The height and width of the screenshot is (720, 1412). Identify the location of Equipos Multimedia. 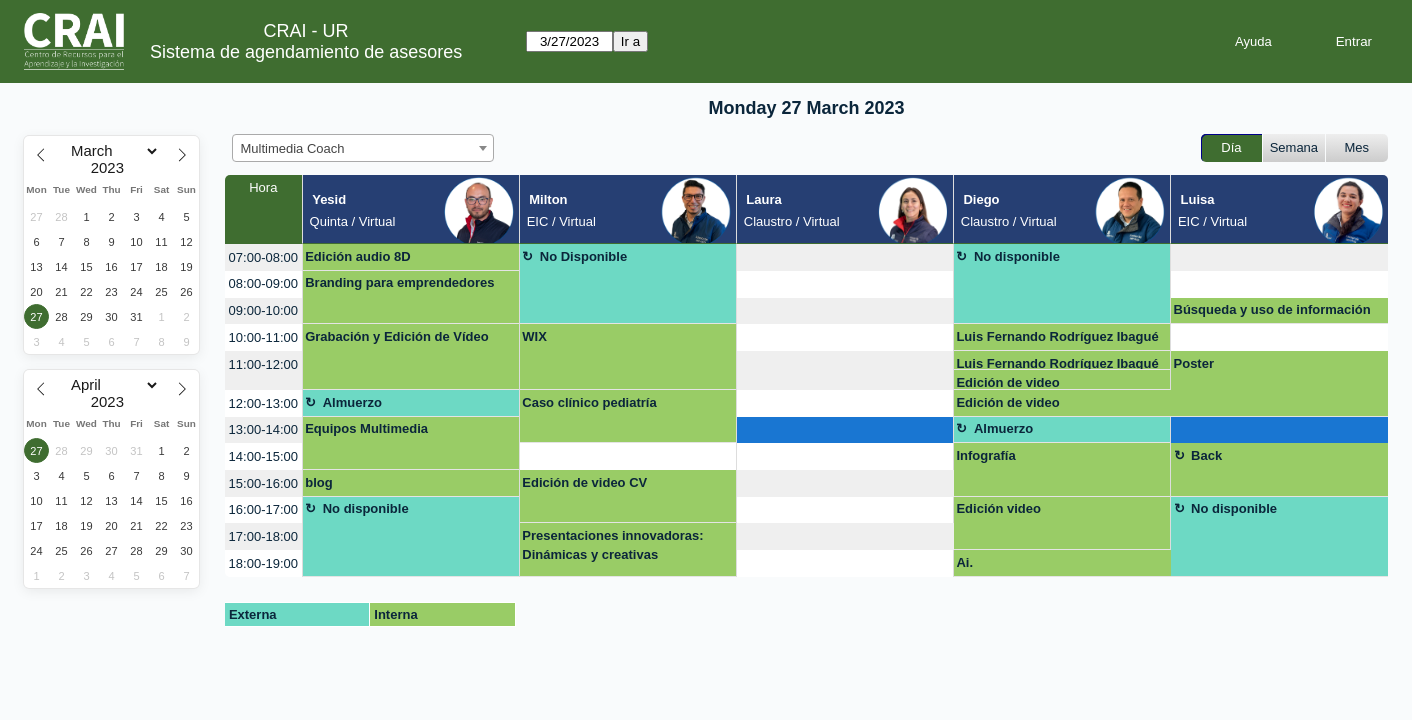
(366, 428).